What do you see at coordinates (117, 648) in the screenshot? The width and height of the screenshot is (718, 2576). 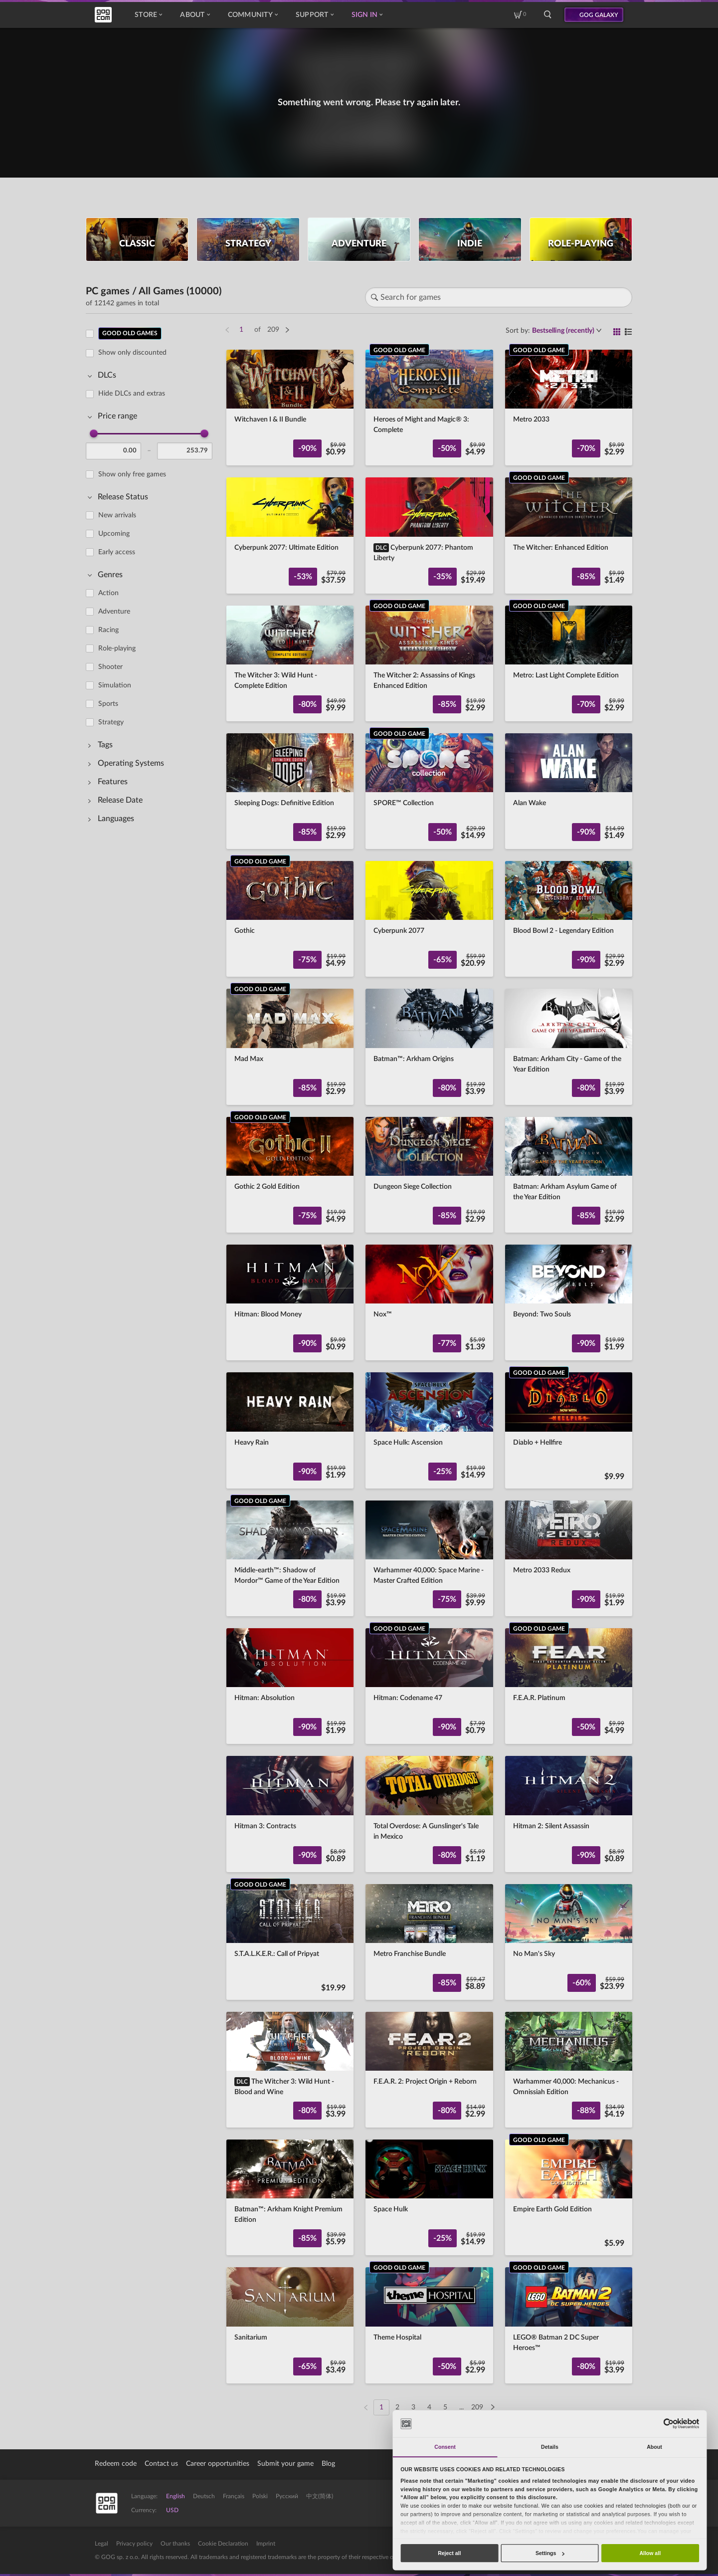 I see `Role-playing` at bounding box center [117, 648].